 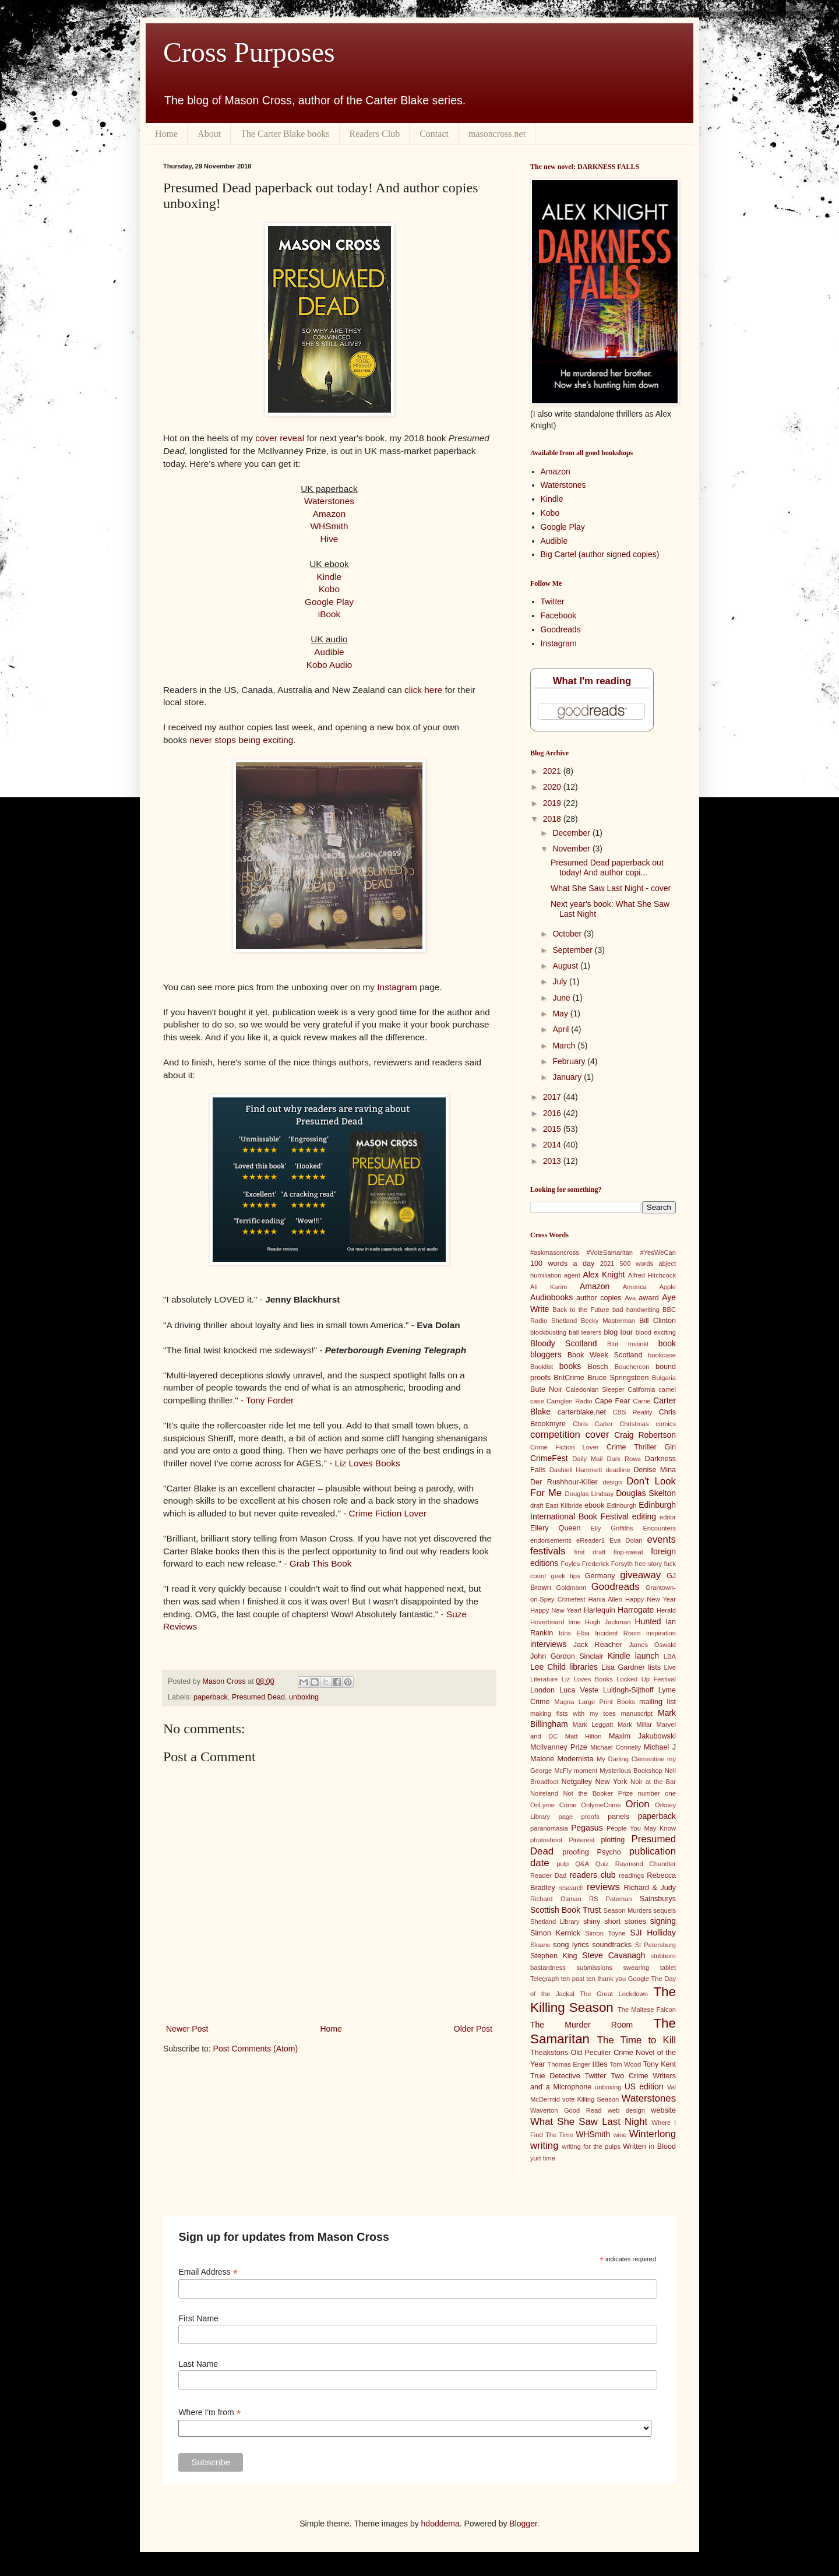 What do you see at coordinates (554, 1252) in the screenshot?
I see `#askmasoncross` at bounding box center [554, 1252].